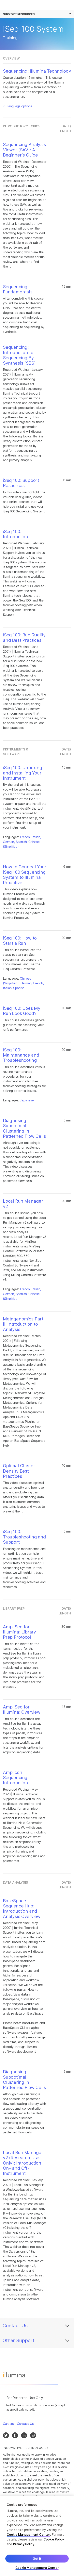  I want to click on Cookie Policy, so click(53, 2539).